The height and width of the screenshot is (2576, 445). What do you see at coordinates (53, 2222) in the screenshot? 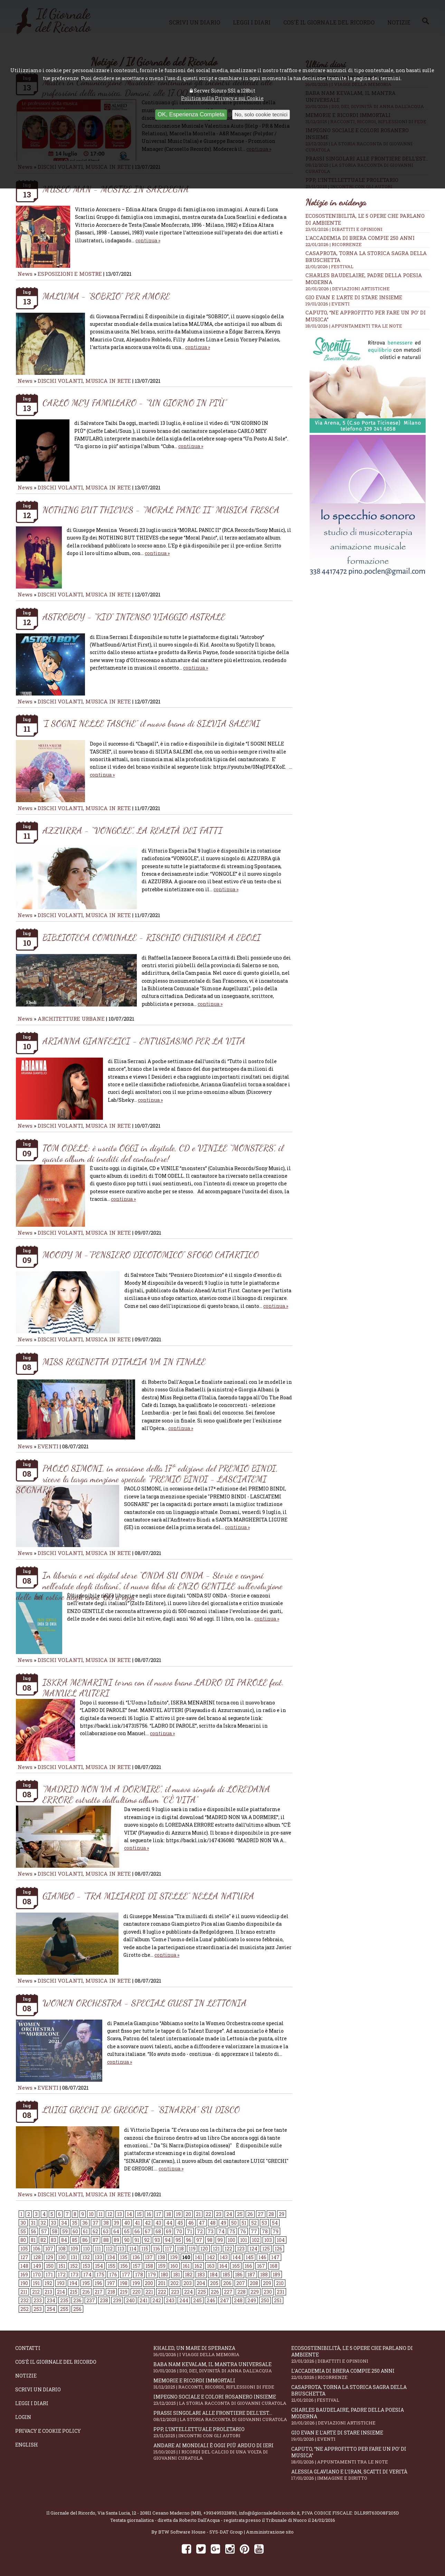
I see `33` at bounding box center [53, 2222].